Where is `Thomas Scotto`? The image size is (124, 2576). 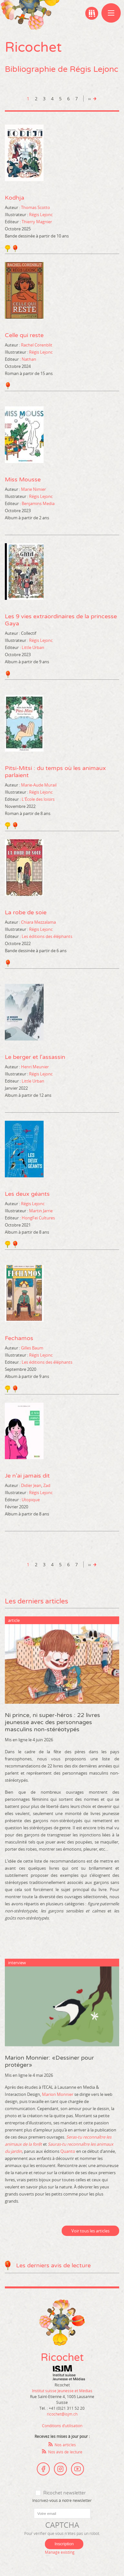
Thomas Scotto is located at coordinates (35, 207).